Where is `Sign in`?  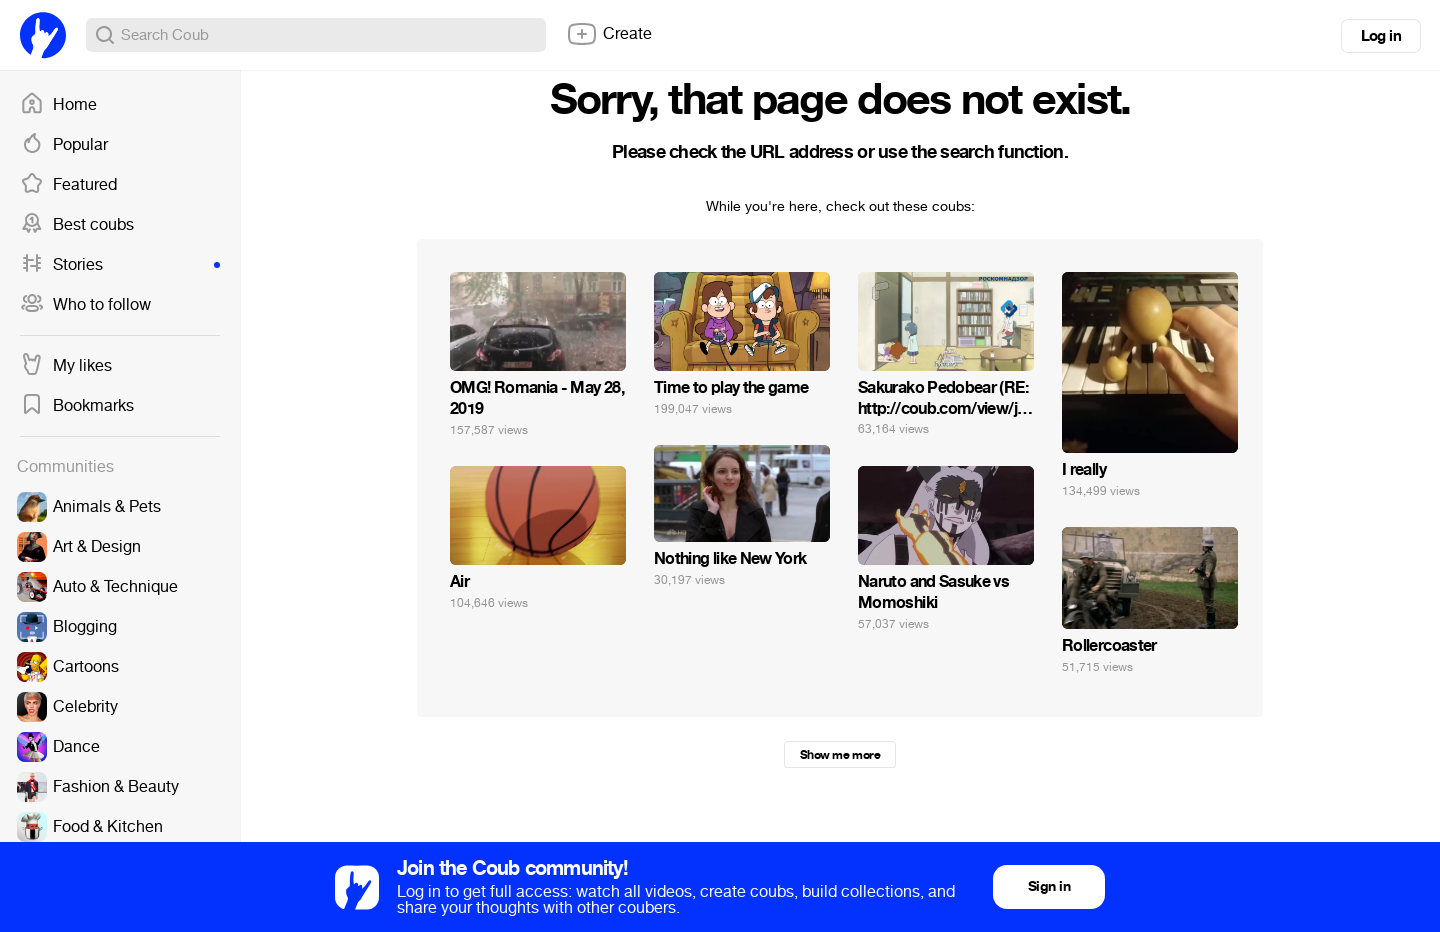
Sign in is located at coordinates (1049, 886).